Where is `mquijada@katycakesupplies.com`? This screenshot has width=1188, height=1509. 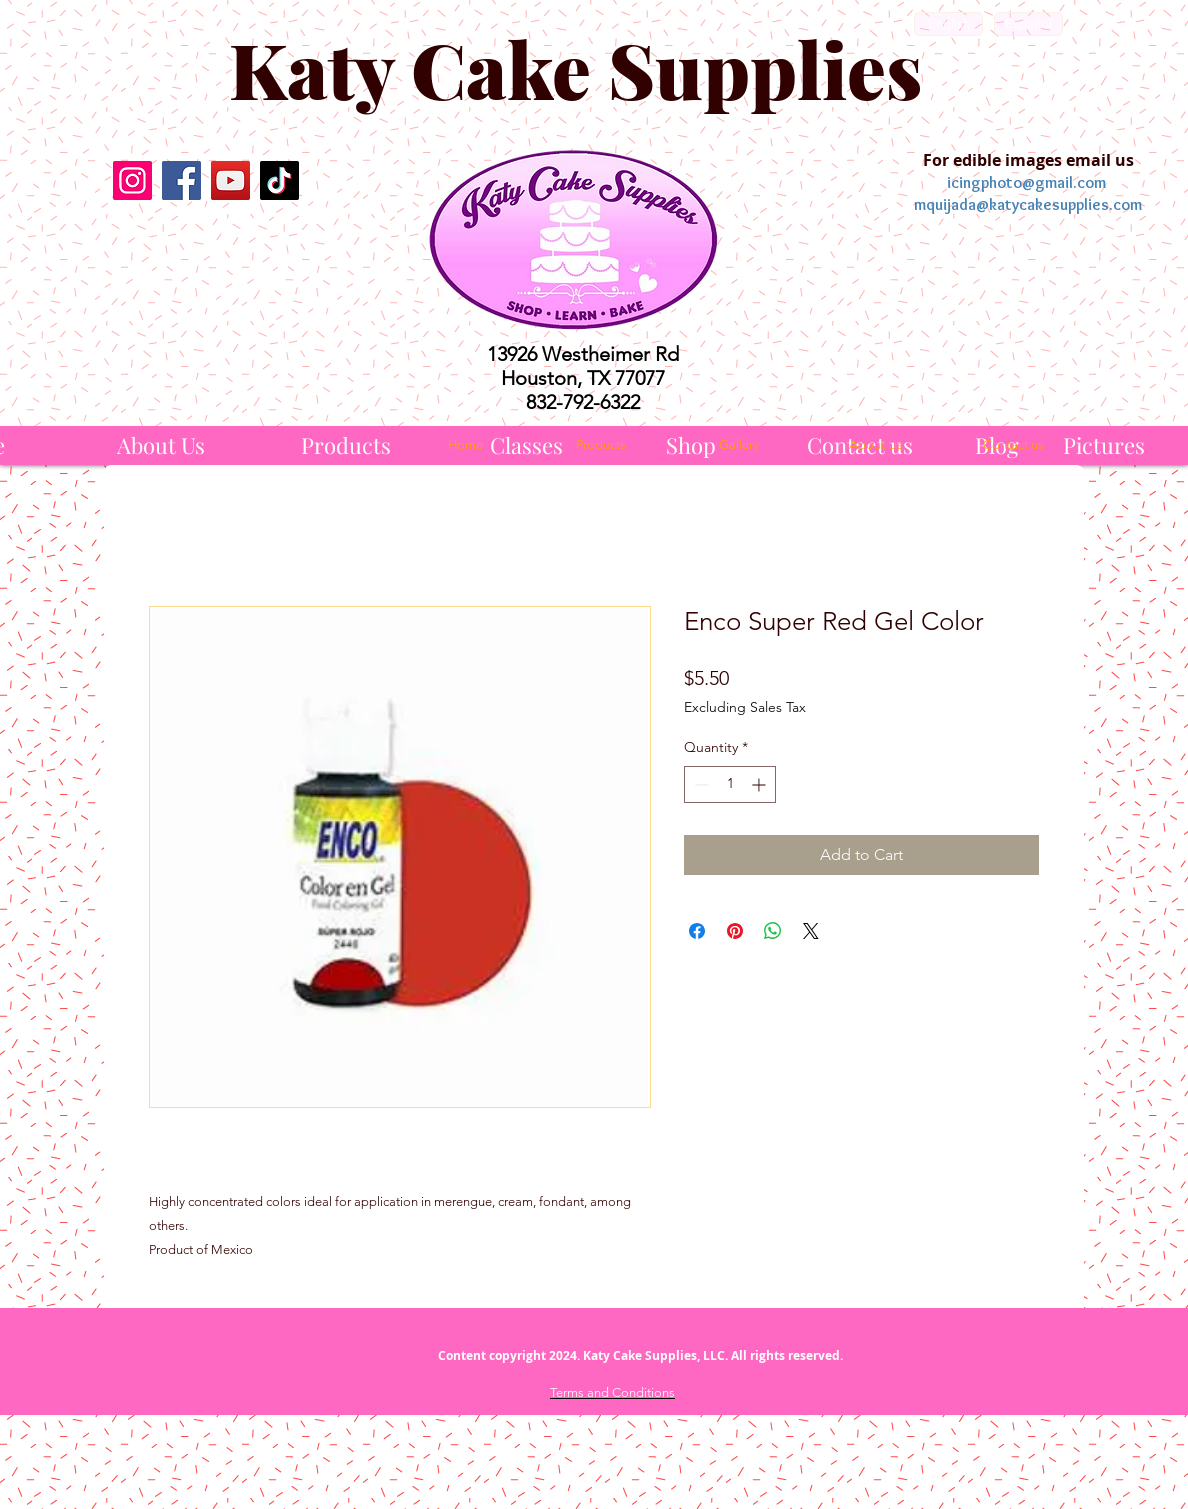
mquijada@katycakesupplies.com is located at coordinates (1028, 204).